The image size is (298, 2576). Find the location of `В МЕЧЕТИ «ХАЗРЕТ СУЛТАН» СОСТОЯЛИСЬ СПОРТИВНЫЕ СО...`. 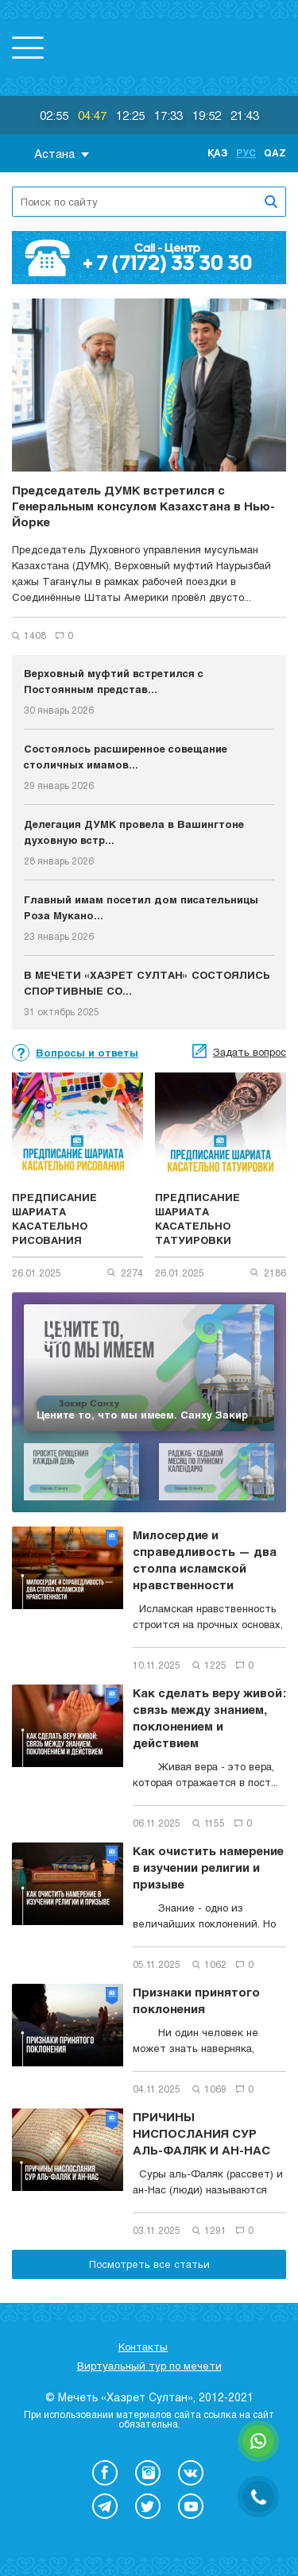

В МЕЧЕТИ «ХАЗРЕТ СУЛТАН» СОСТОЯЛИСЬ СПОРТИВНЫЕ СО... is located at coordinates (147, 982).